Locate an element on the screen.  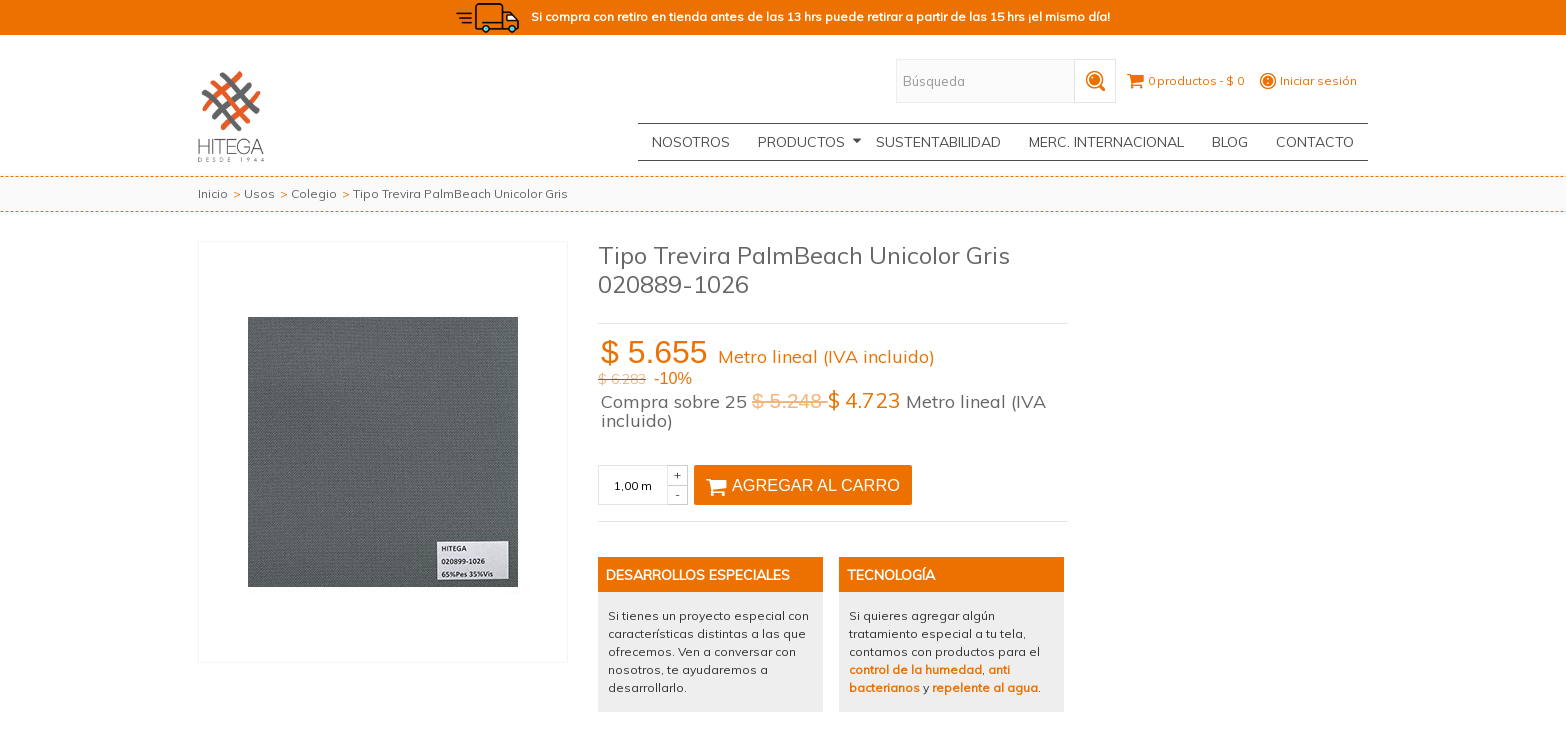
Usos is located at coordinates (259, 193).